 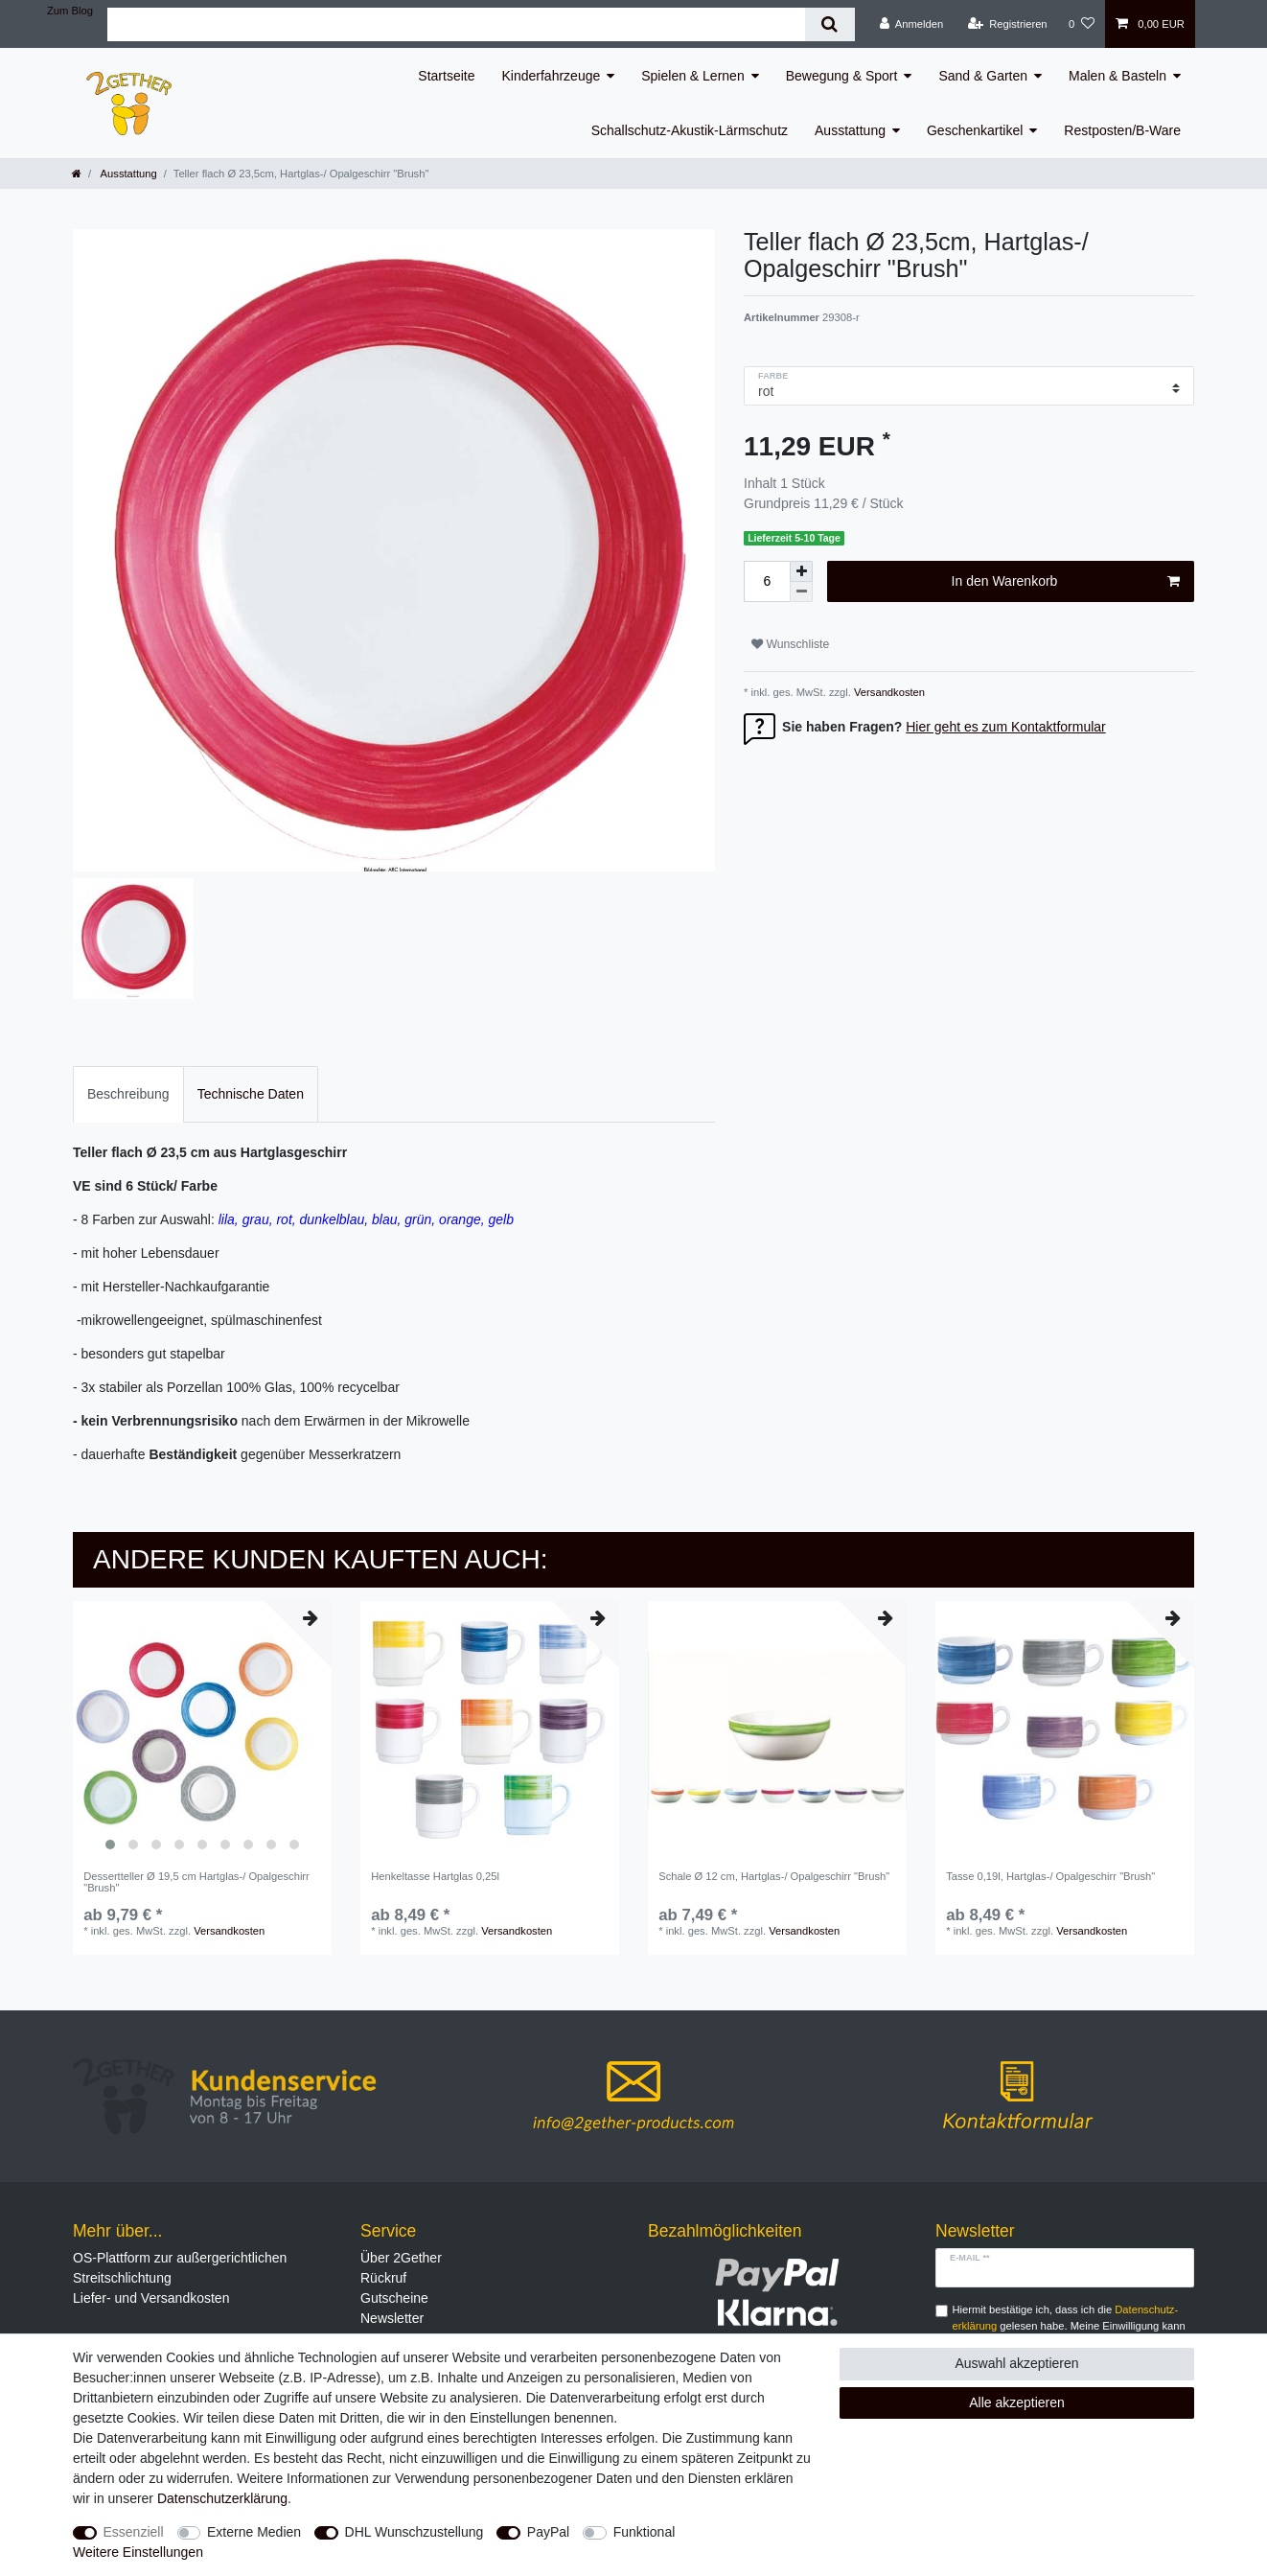 I want to click on OS-Plattform zur außergerichtlichen Streitschlichtung, so click(x=180, y=2268).